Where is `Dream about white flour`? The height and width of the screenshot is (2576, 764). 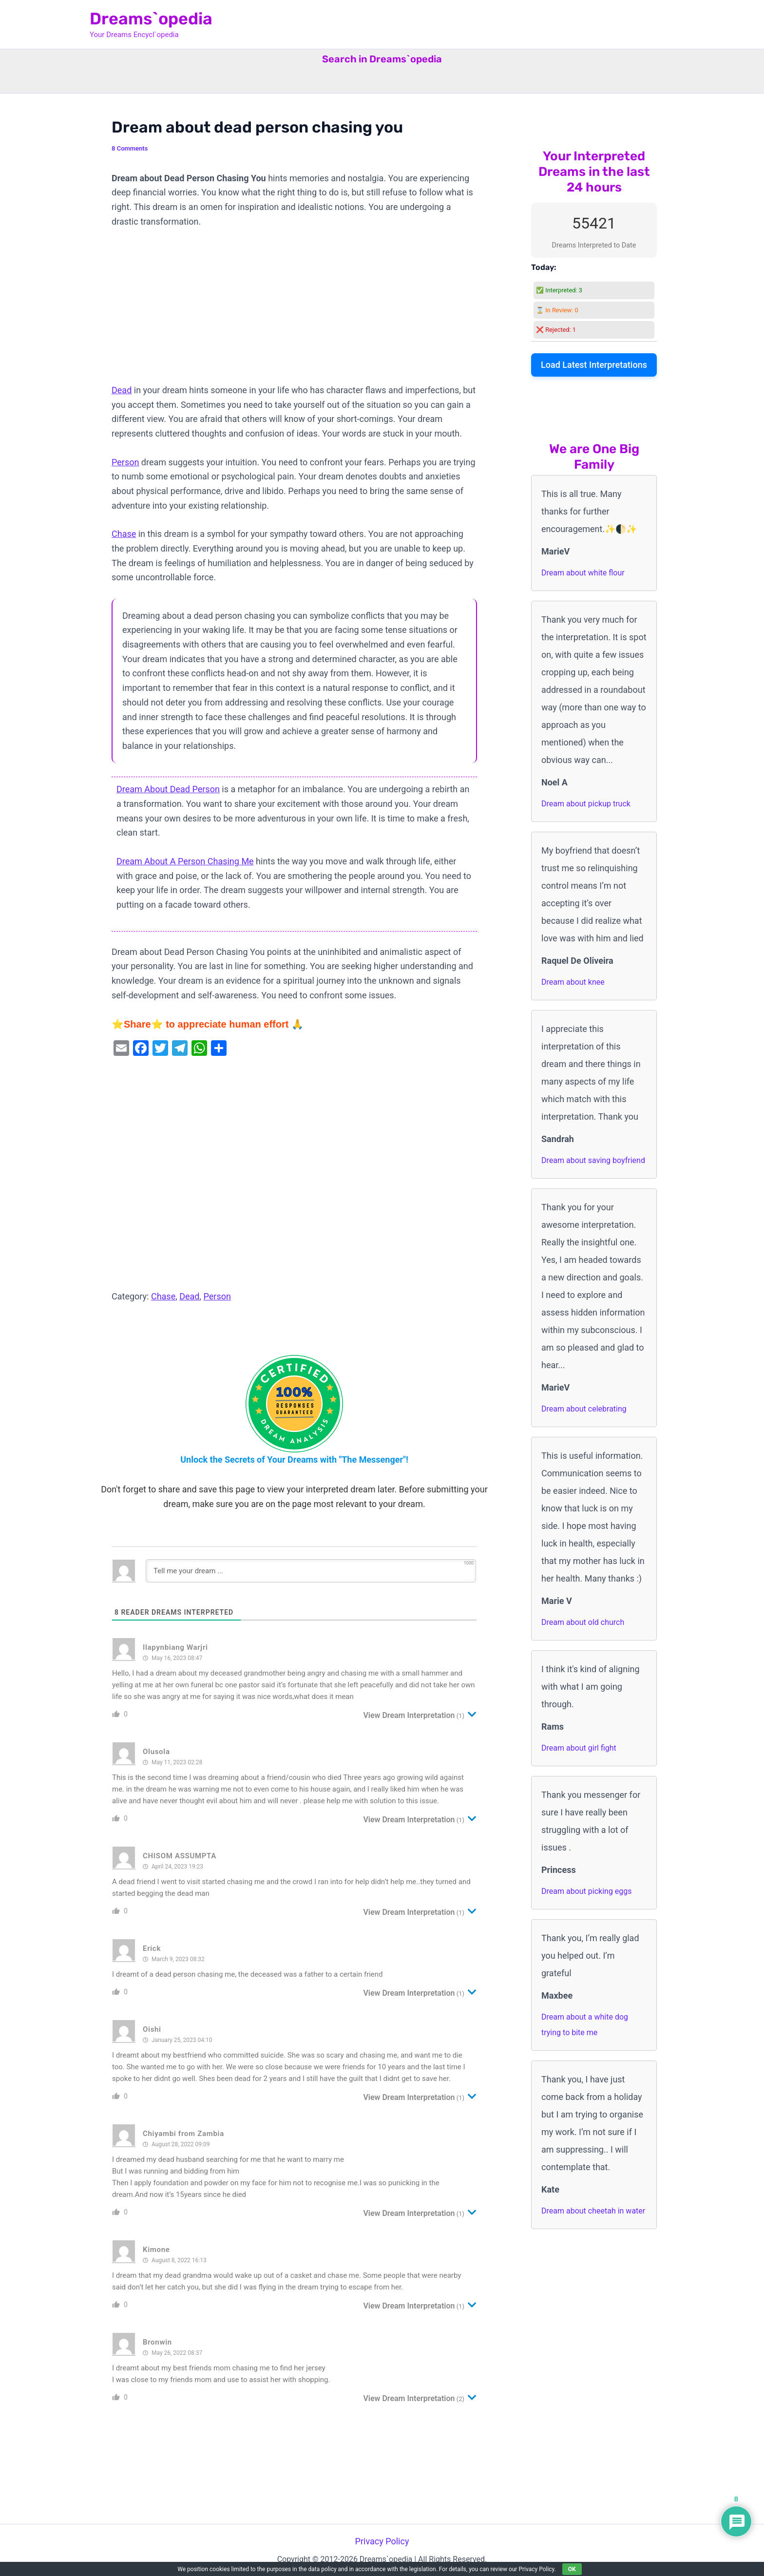
Dream about white flour is located at coordinates (583, 572).